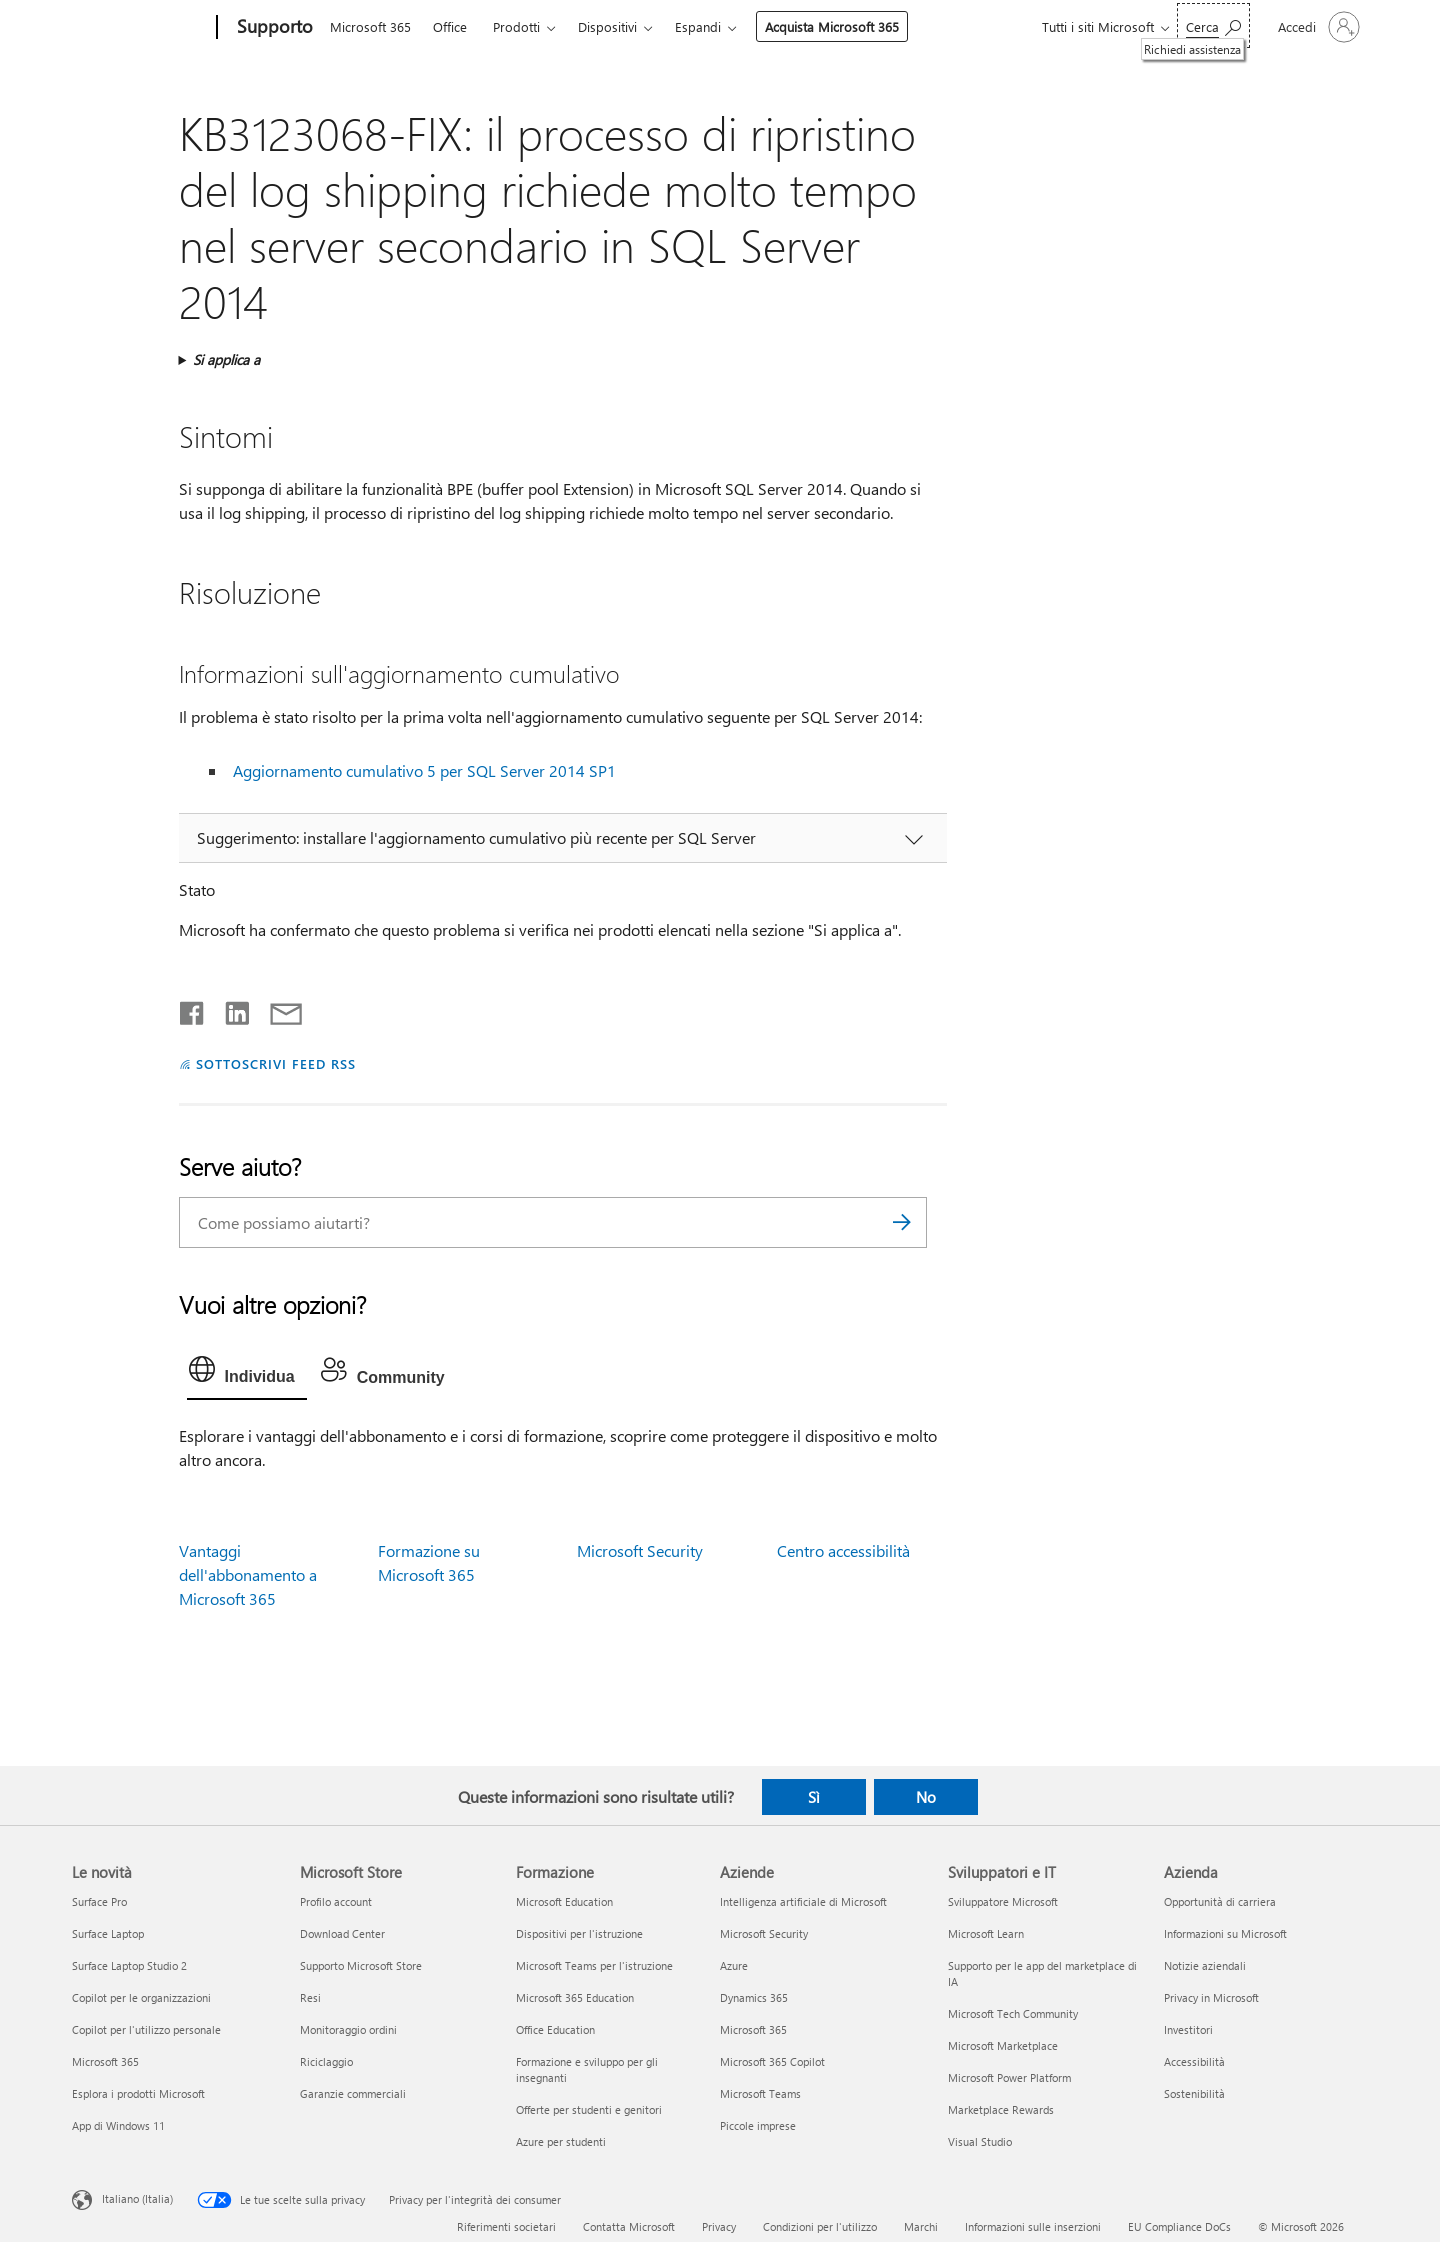 The width and height of the screenshot is (1440, 2242). I want to click on [Richiedi assistenza], so click(1213, 25).